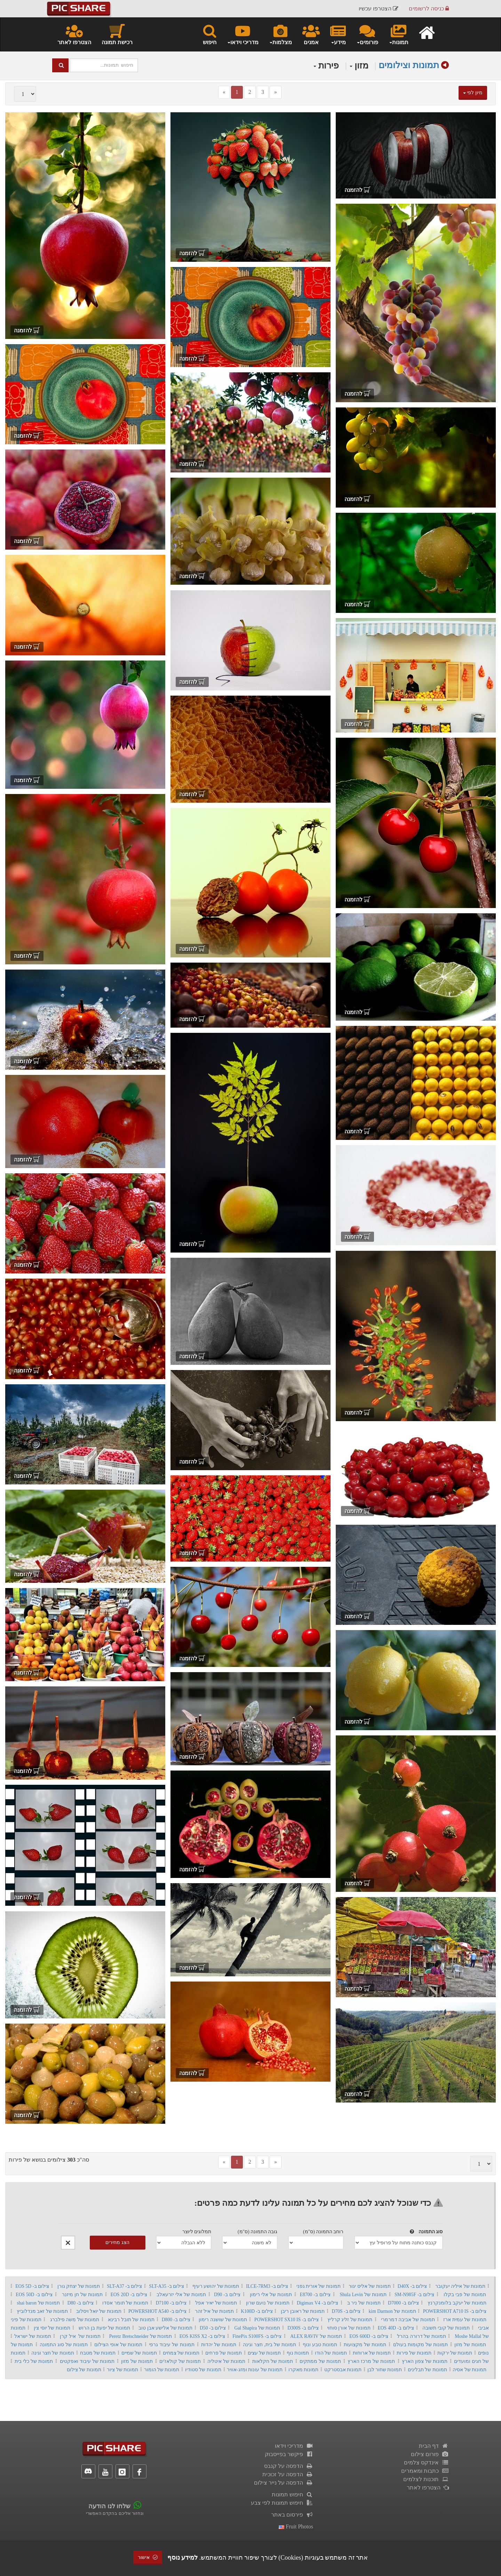  I want to click on חיפוש תמונות, so click(292, 2494).